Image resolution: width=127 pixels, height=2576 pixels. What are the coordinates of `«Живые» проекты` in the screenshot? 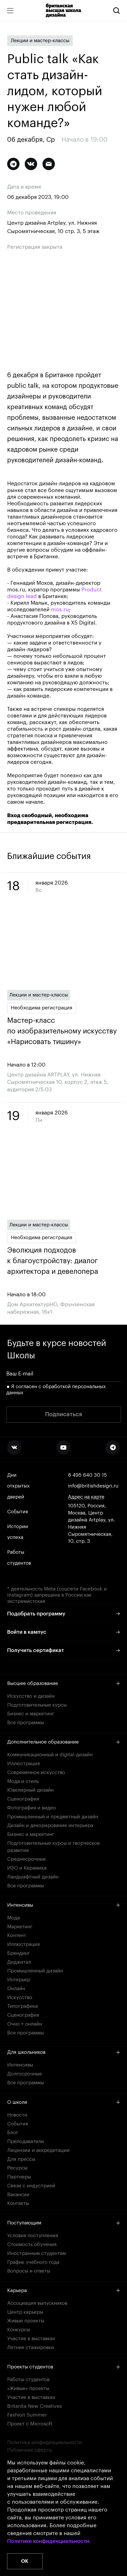 It's located at (28, 2388).